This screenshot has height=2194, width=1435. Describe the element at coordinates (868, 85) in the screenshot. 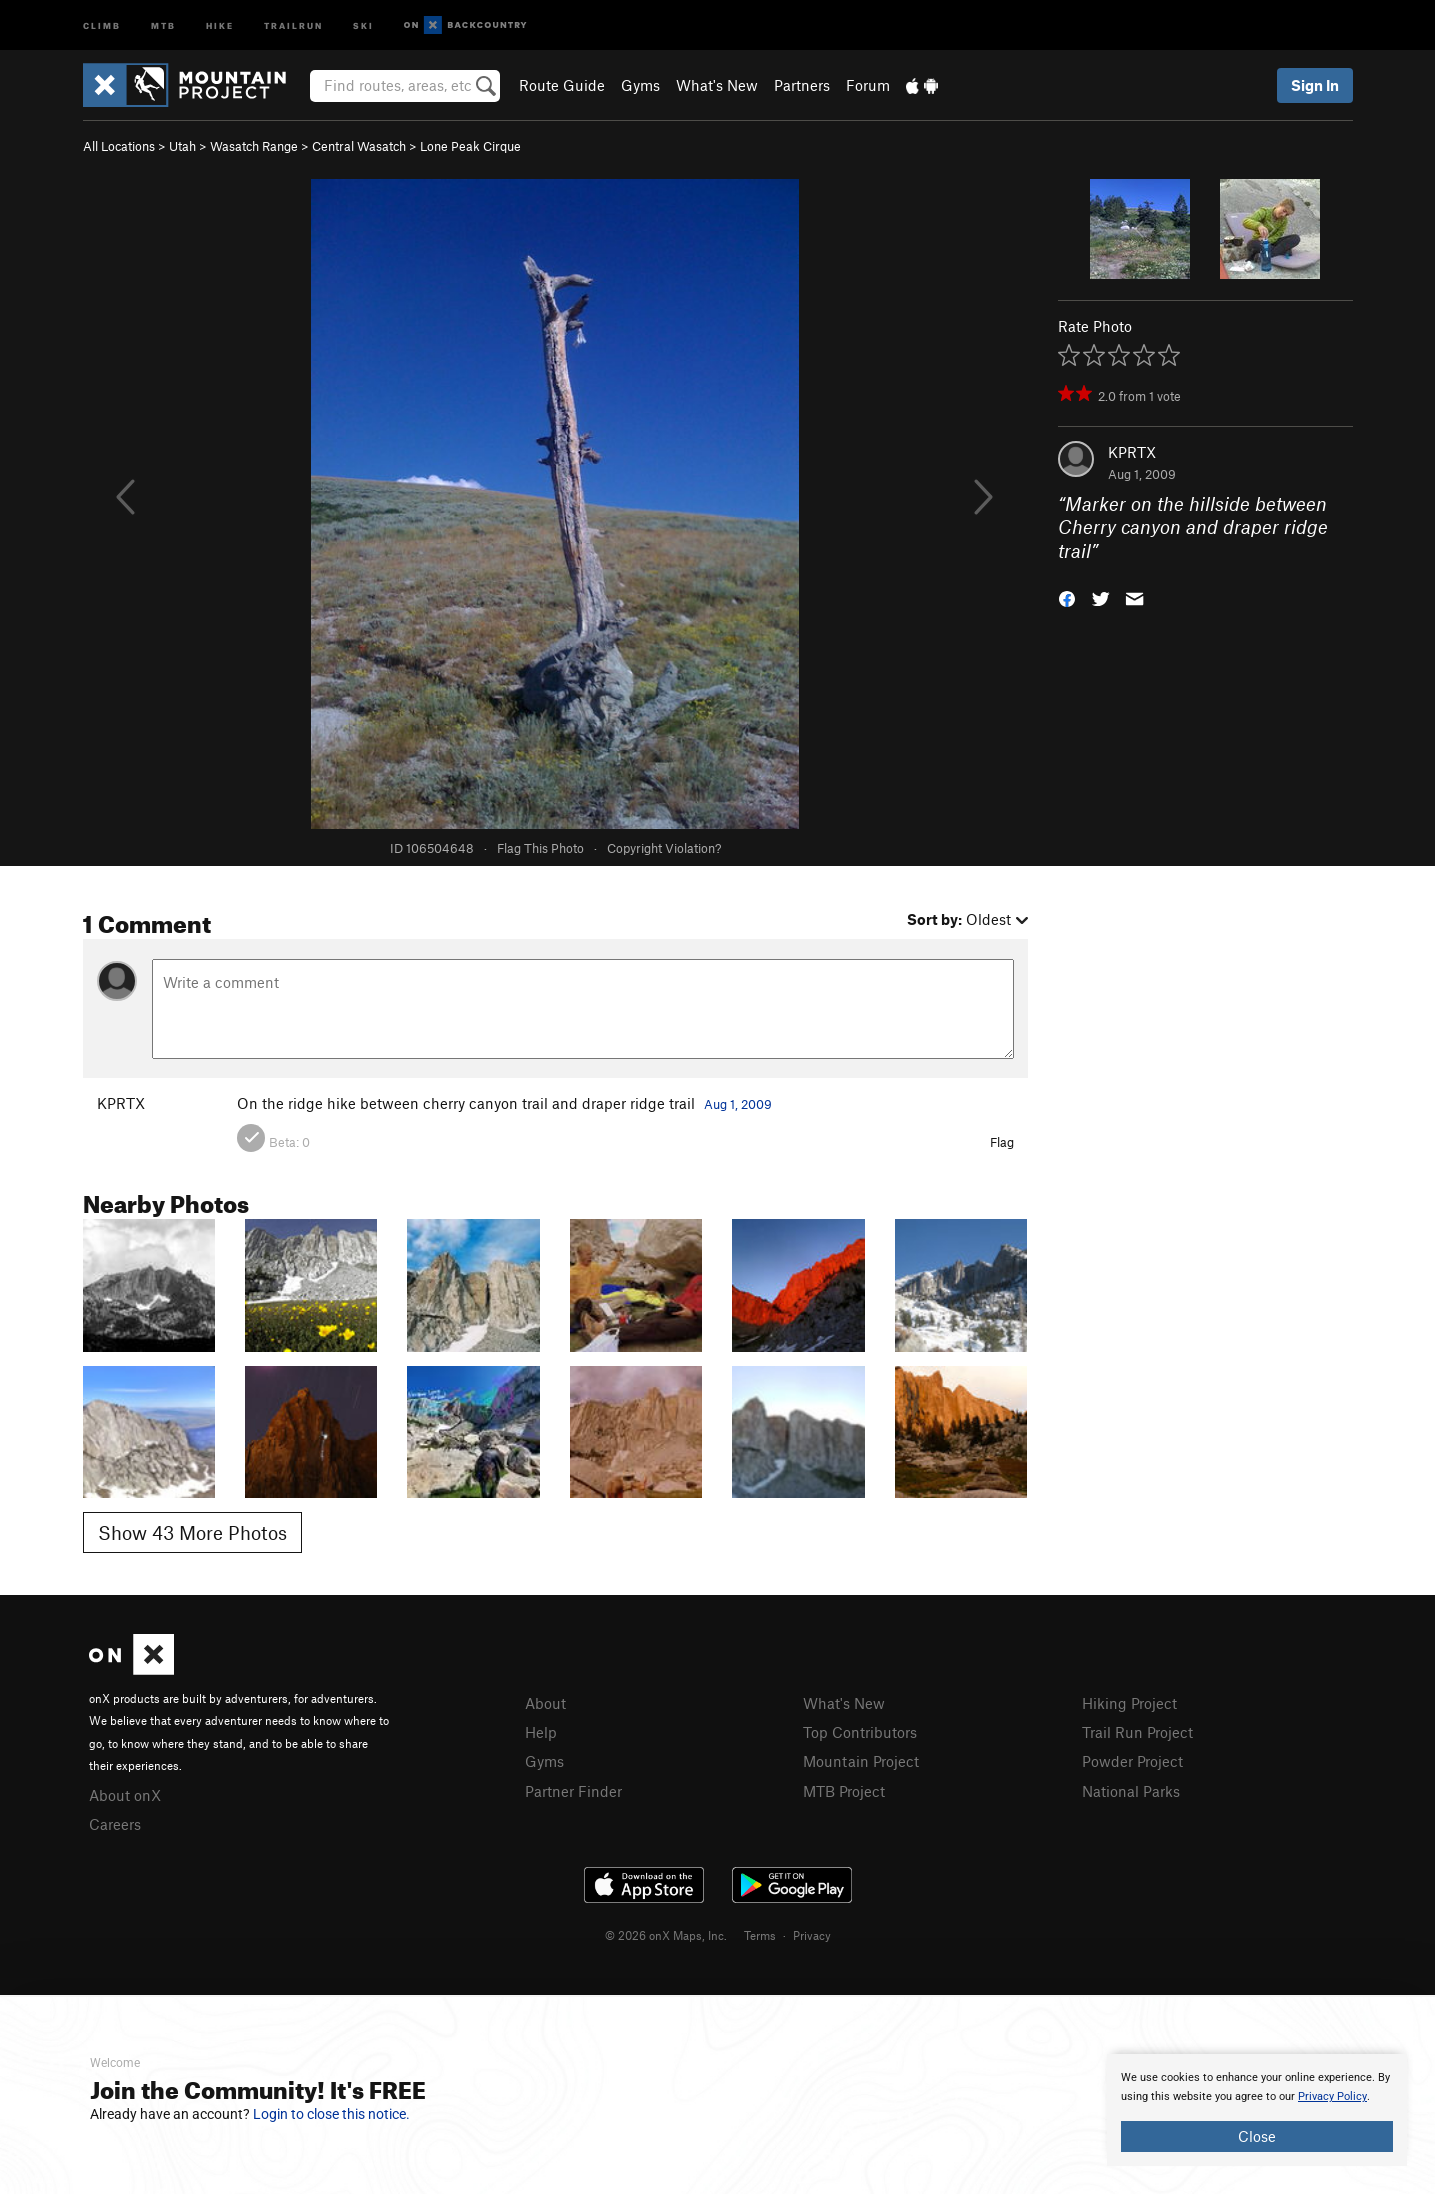

I see `Forum` at that location.